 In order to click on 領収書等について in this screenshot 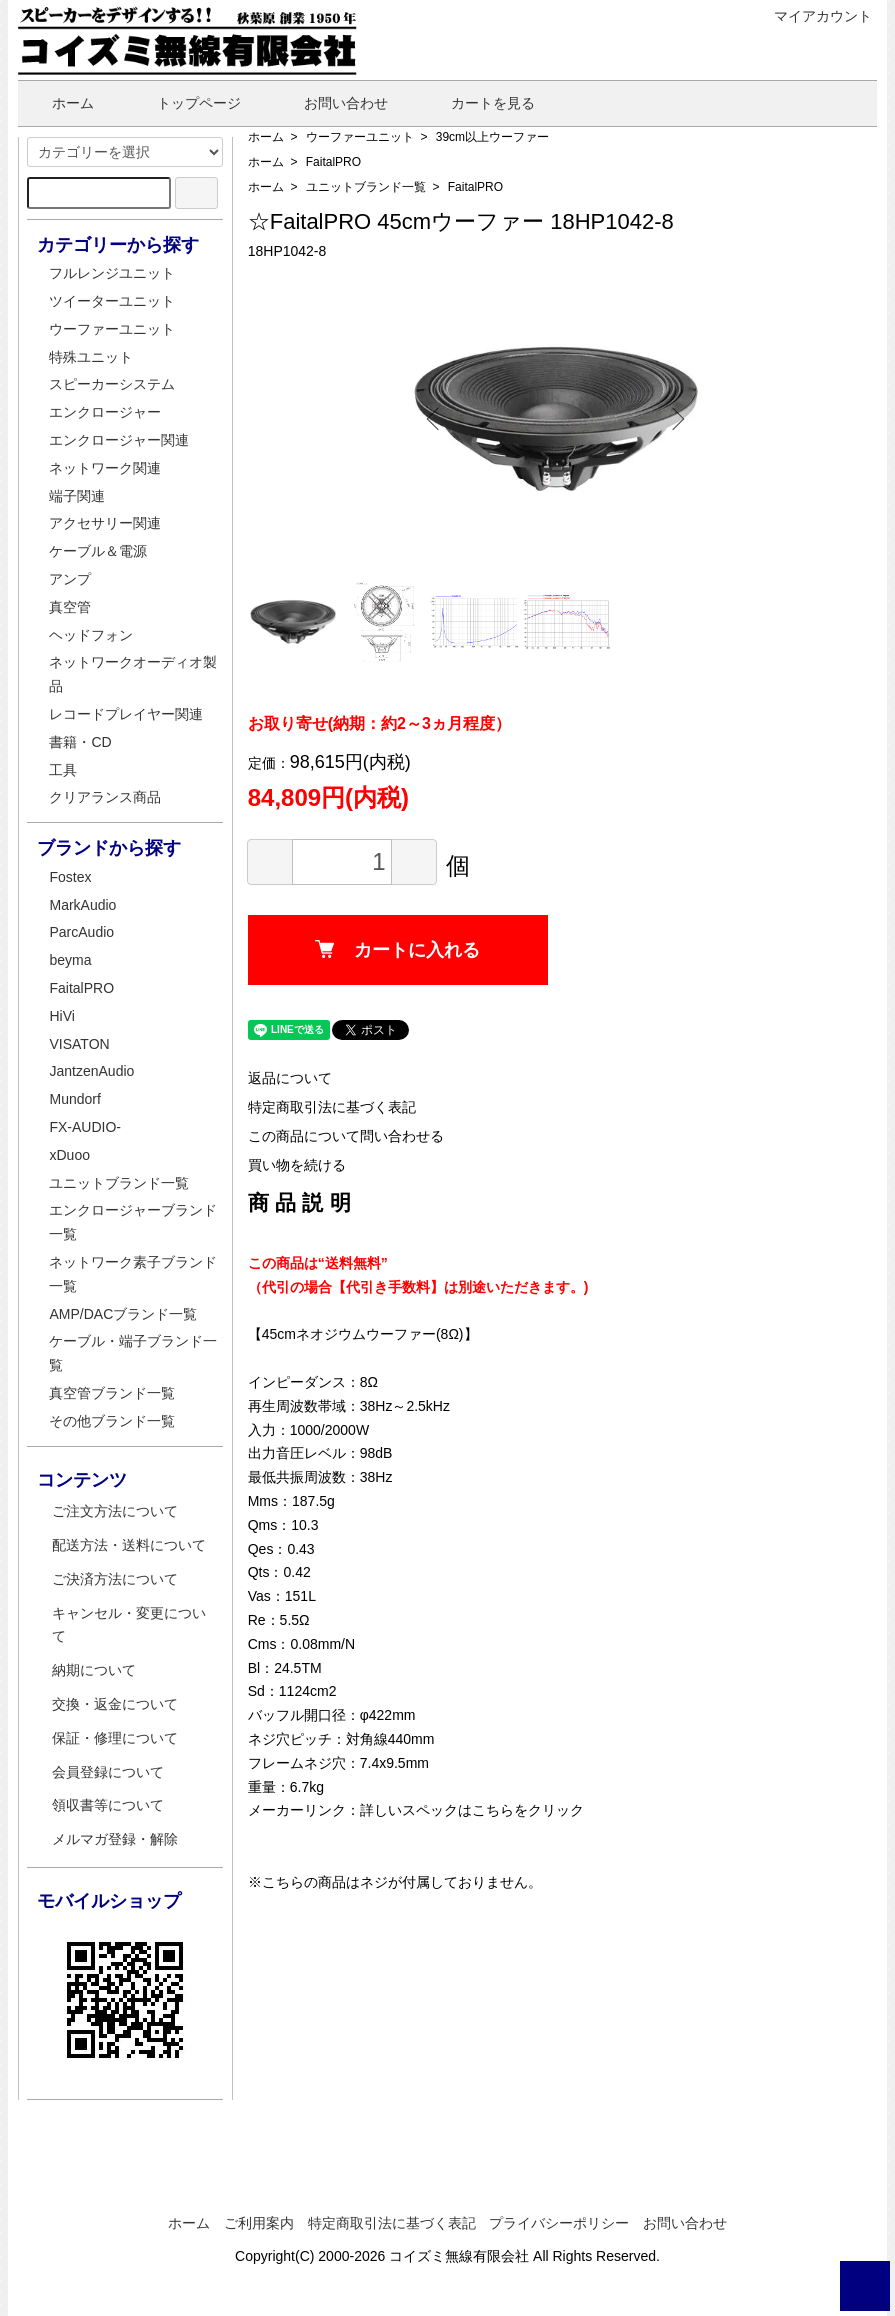, I will do `click(108, 1805)`.